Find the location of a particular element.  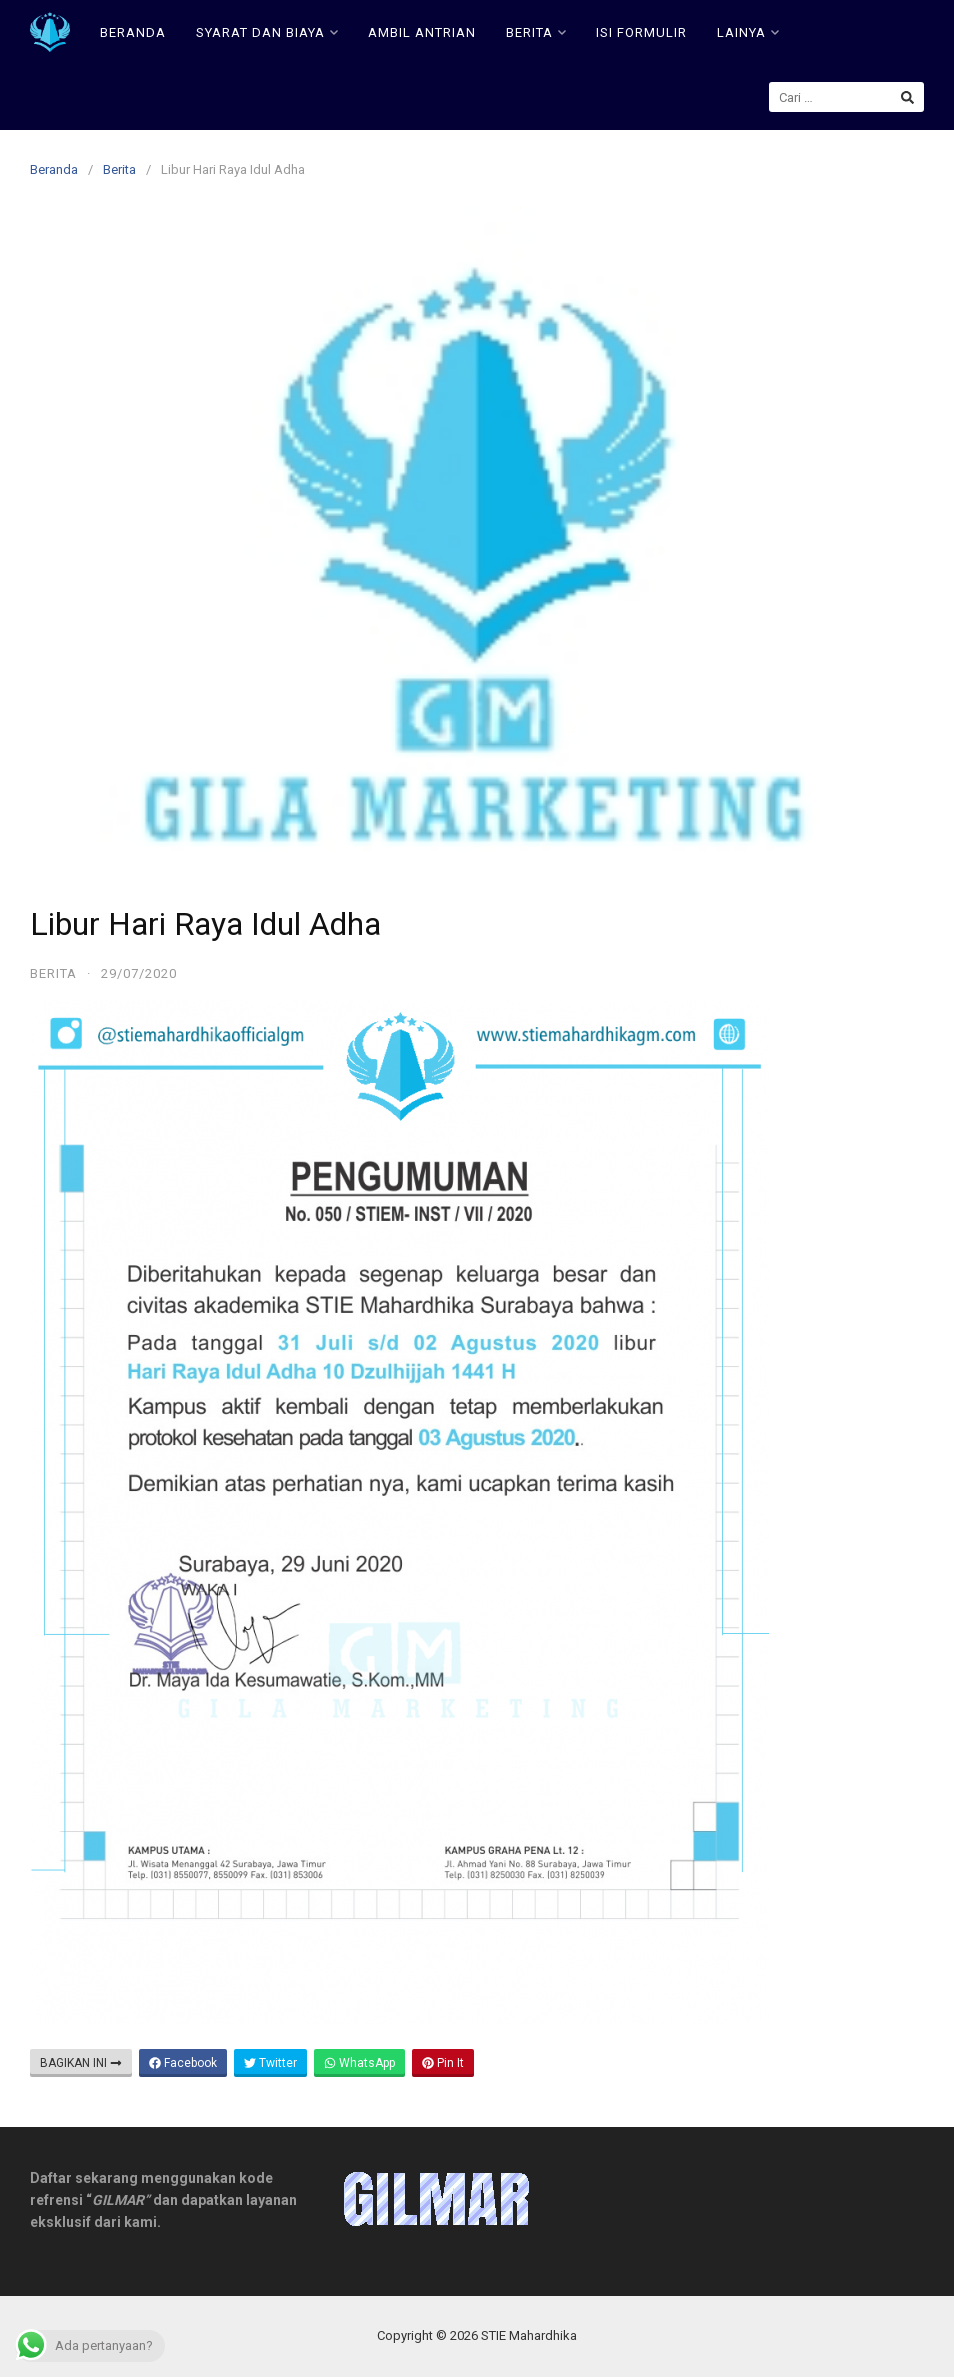

Beranda is located at coordinates (54, 169).